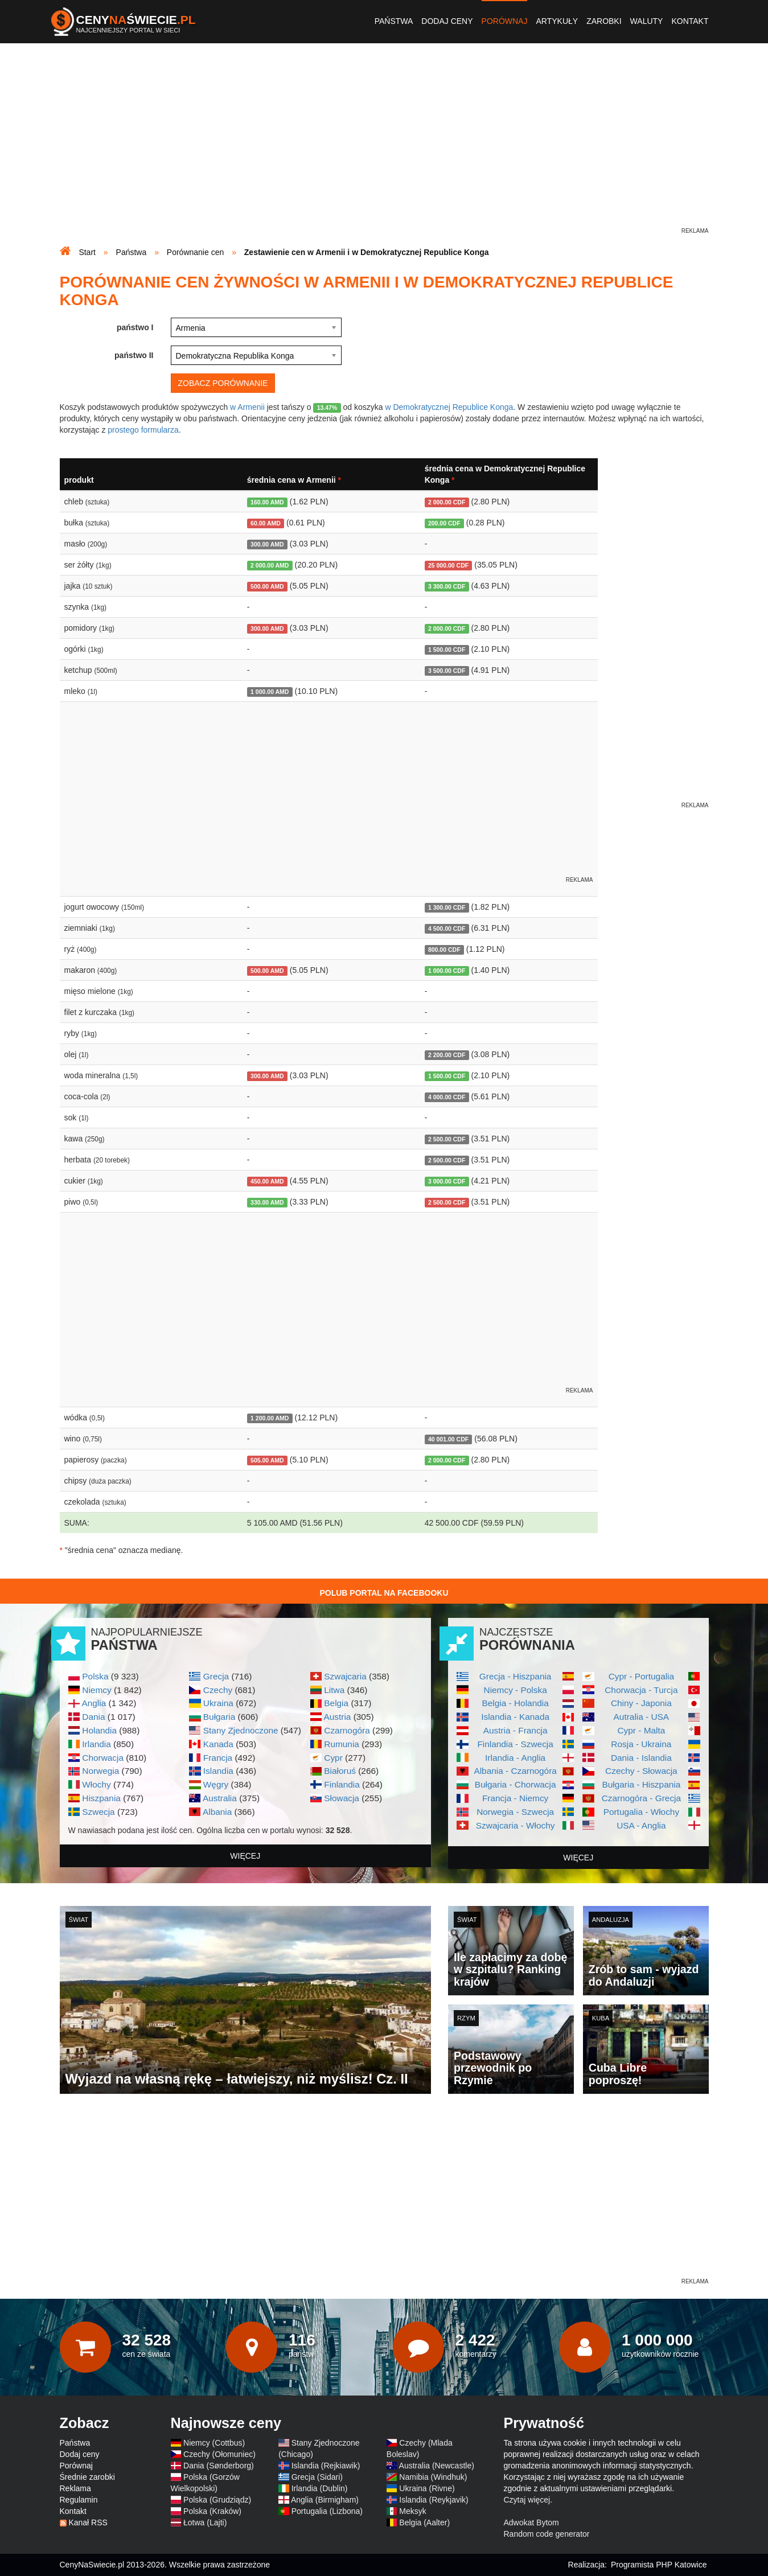  Describe the element at coordinates (247, 407) in the screenshot. I see `w Armenii` at that location.